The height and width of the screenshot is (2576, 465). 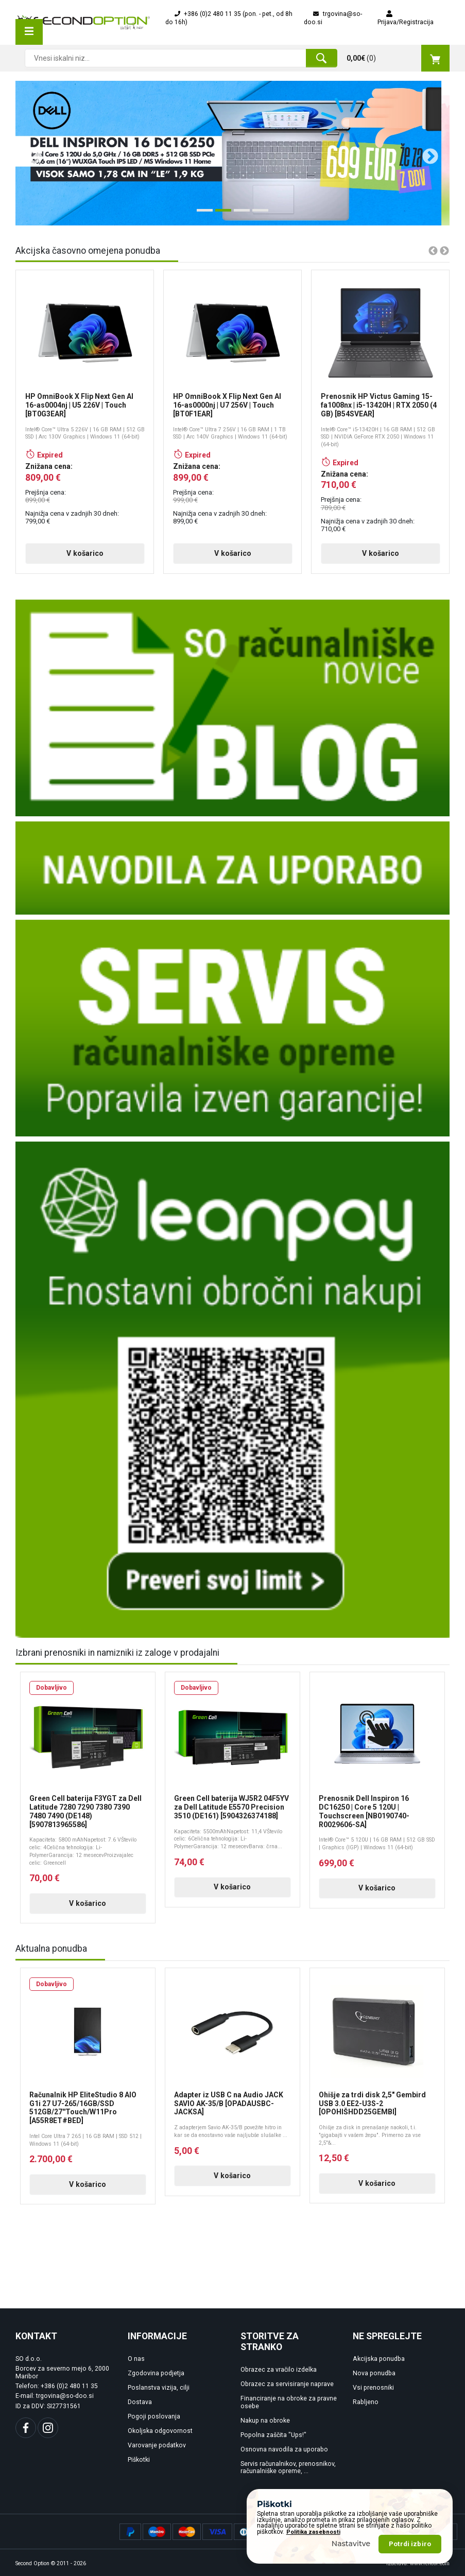 What do you see at coordinates (156, 2373) in the screenshot?
I see `Zgodovina podjetja` at bounding box center [156, 2373].